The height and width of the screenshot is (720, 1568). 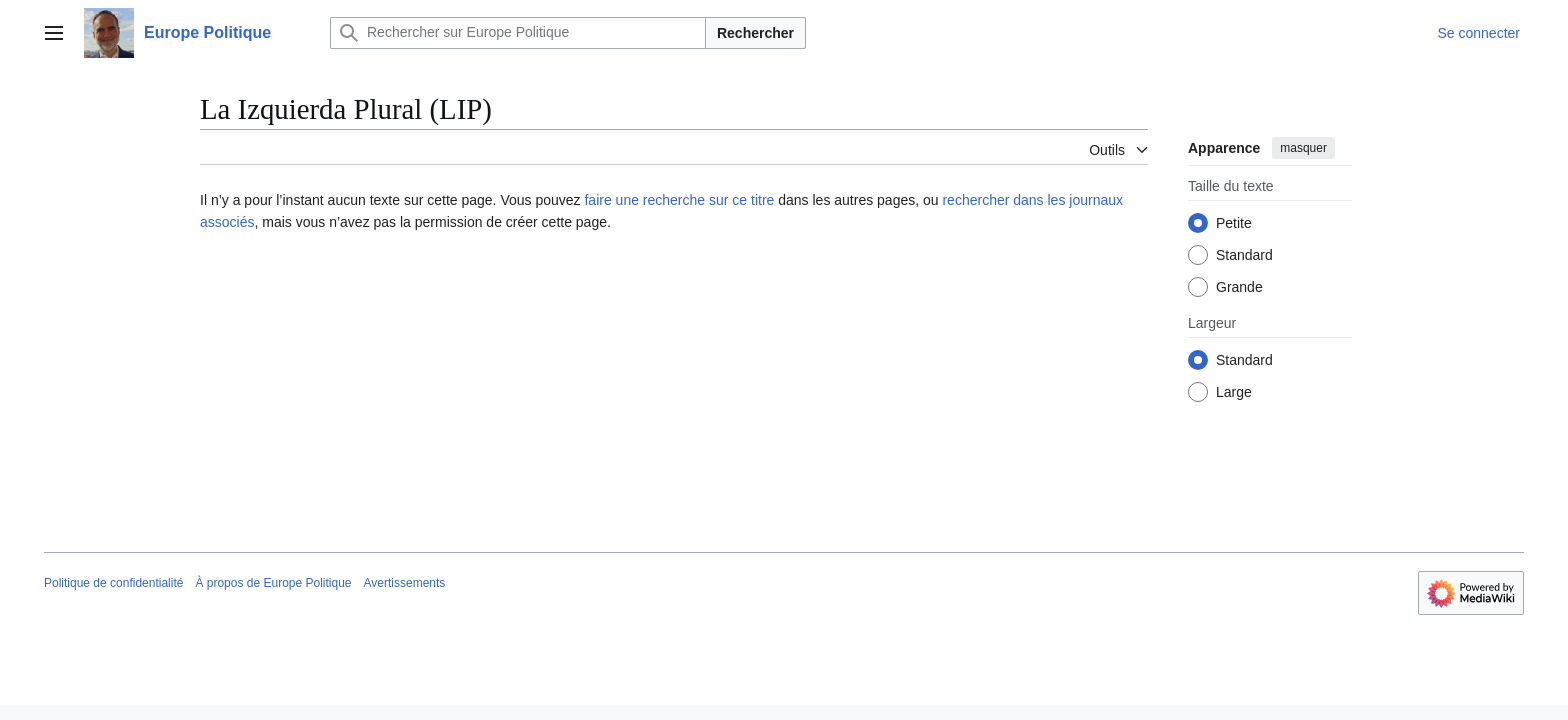 What do you see at coordinates (755, 33) in the screenshot?
I see `Rechercher` at bounding box center [755, 33].